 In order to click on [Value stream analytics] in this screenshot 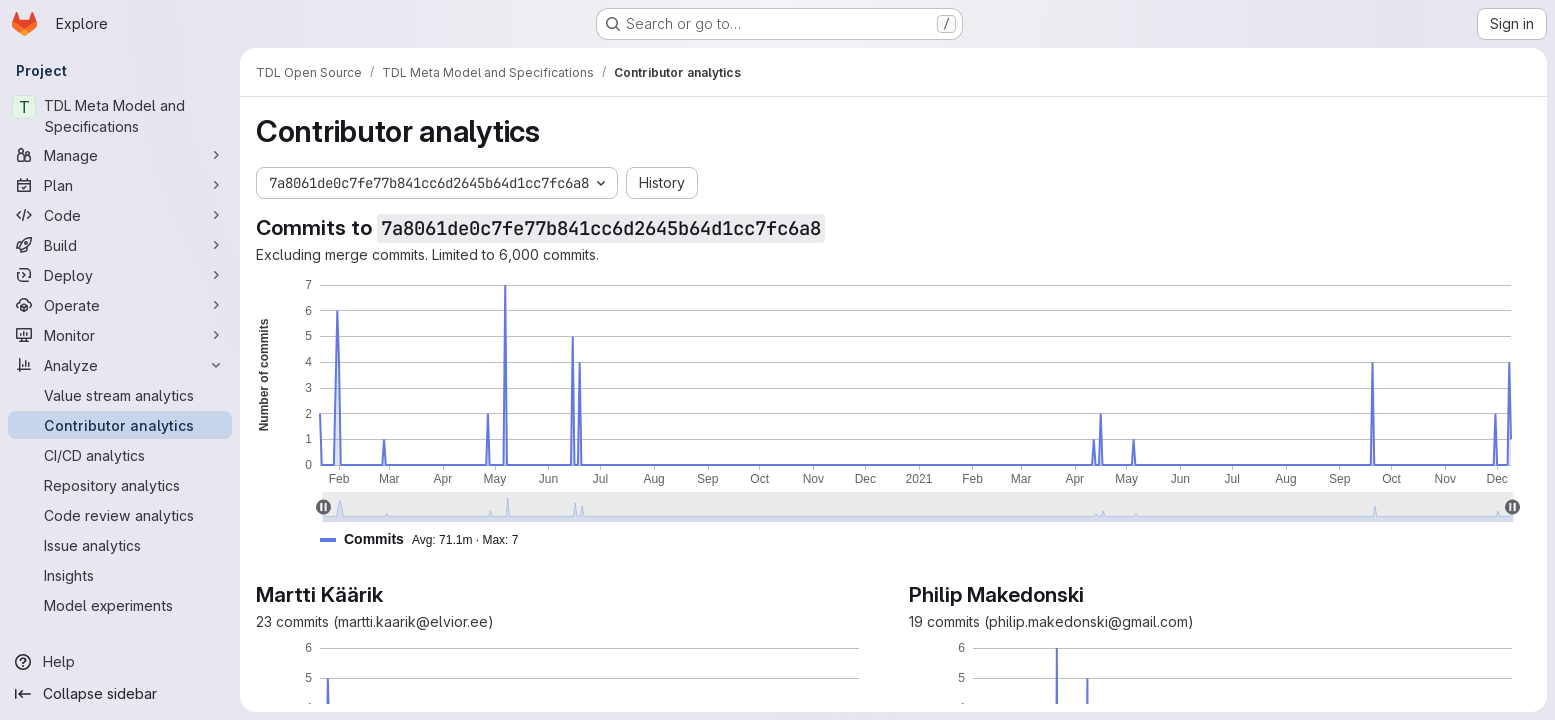, I will do `click(120, 395)`.